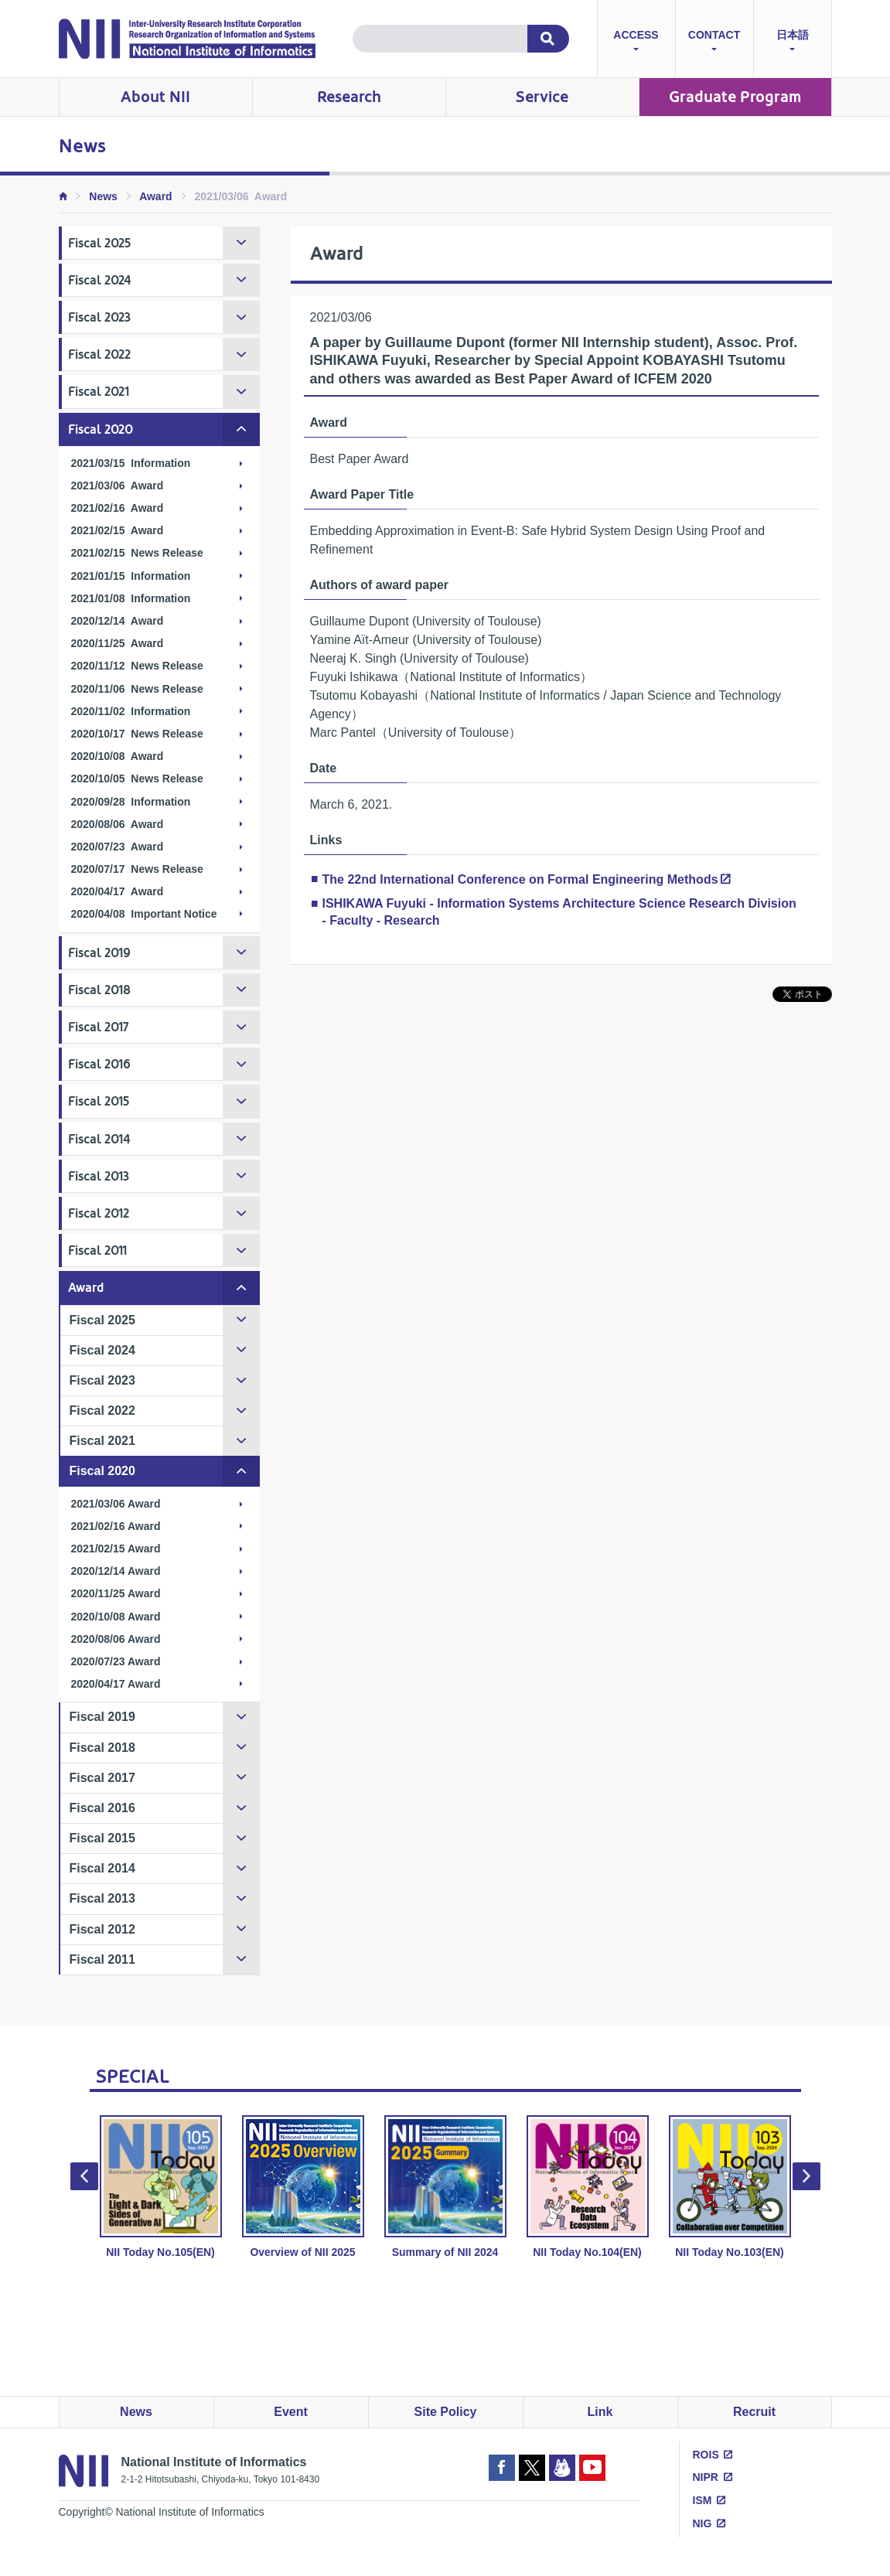  Describe the element at coordinates (702, 2523) in the screenshot. I see `NIG` at that location.